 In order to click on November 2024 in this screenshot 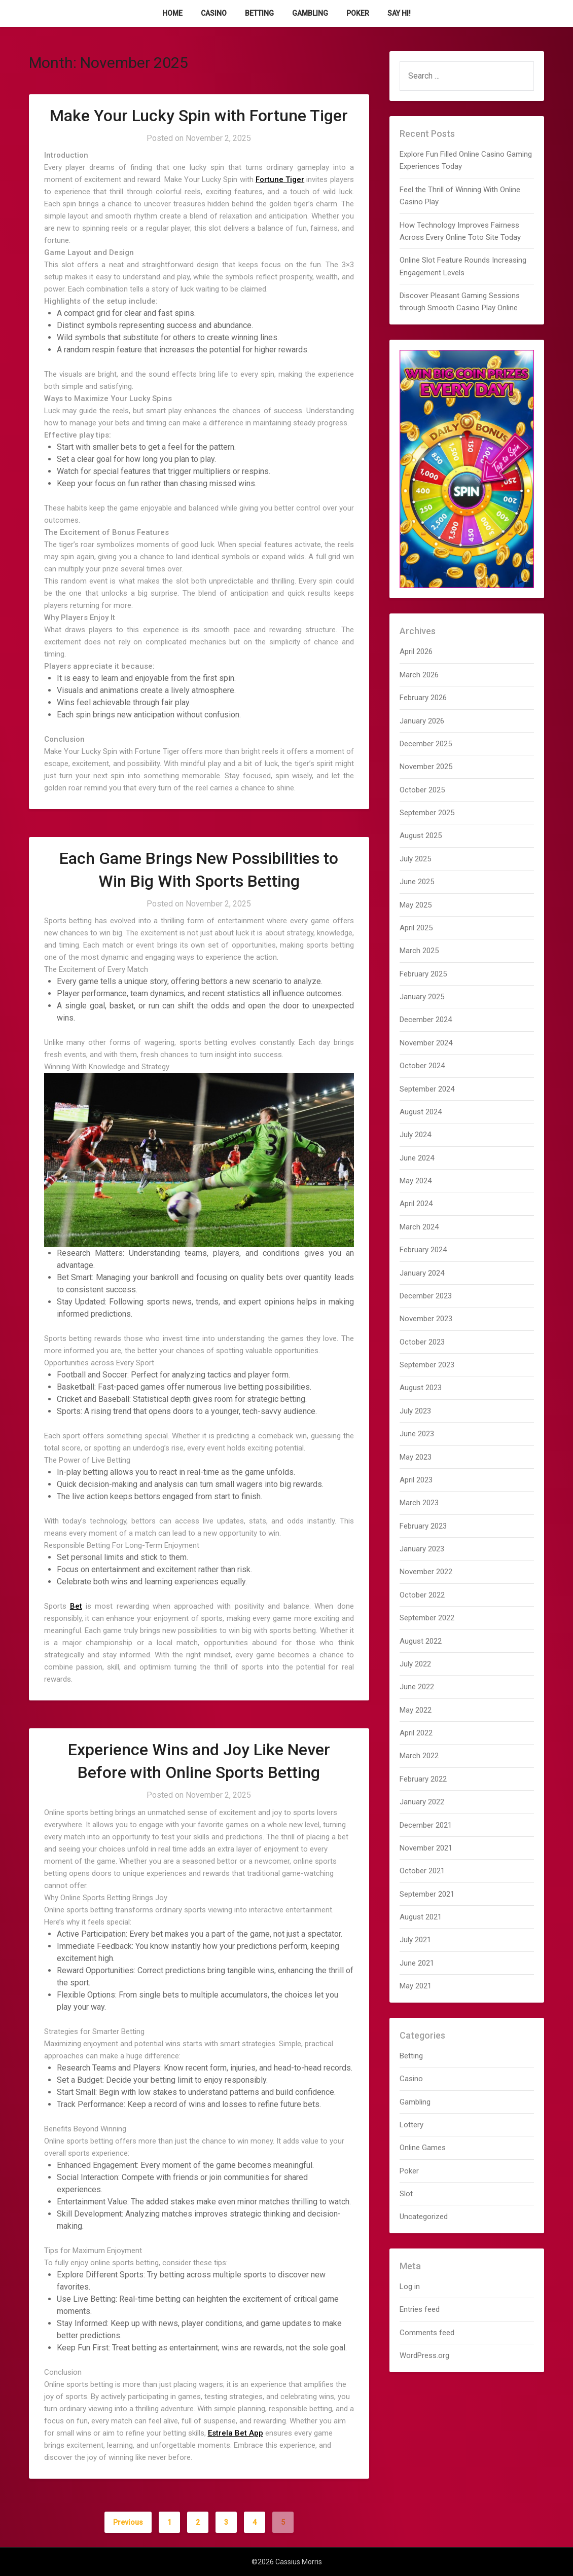, I will do `click(426, 1042)`.